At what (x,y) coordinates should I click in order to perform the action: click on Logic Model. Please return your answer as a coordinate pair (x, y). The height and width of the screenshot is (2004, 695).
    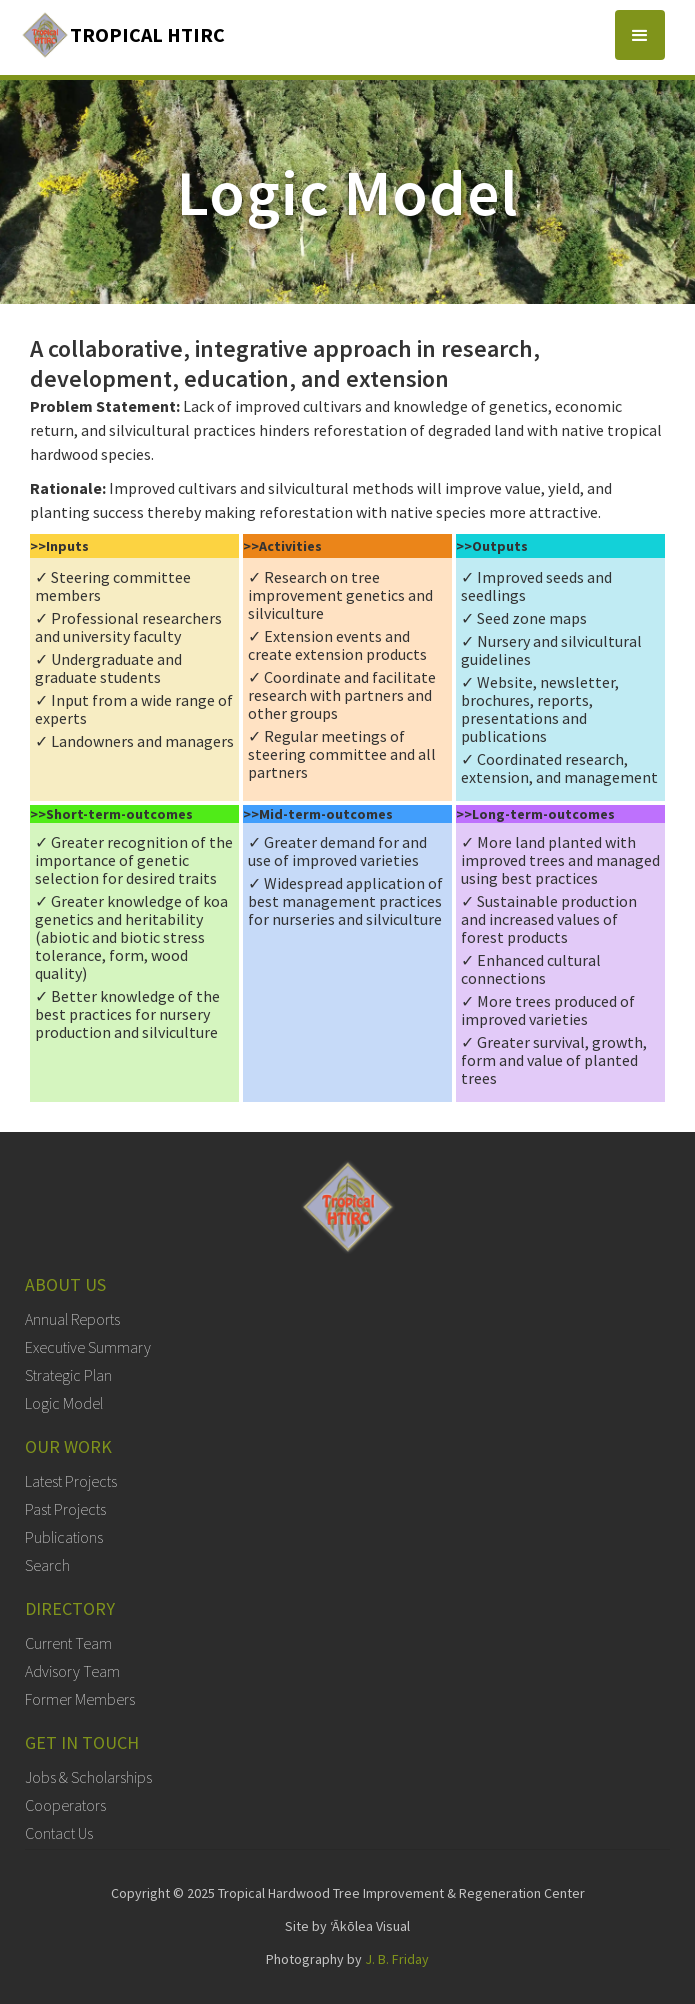
    Looking at the image, I should click on (64, 1403).